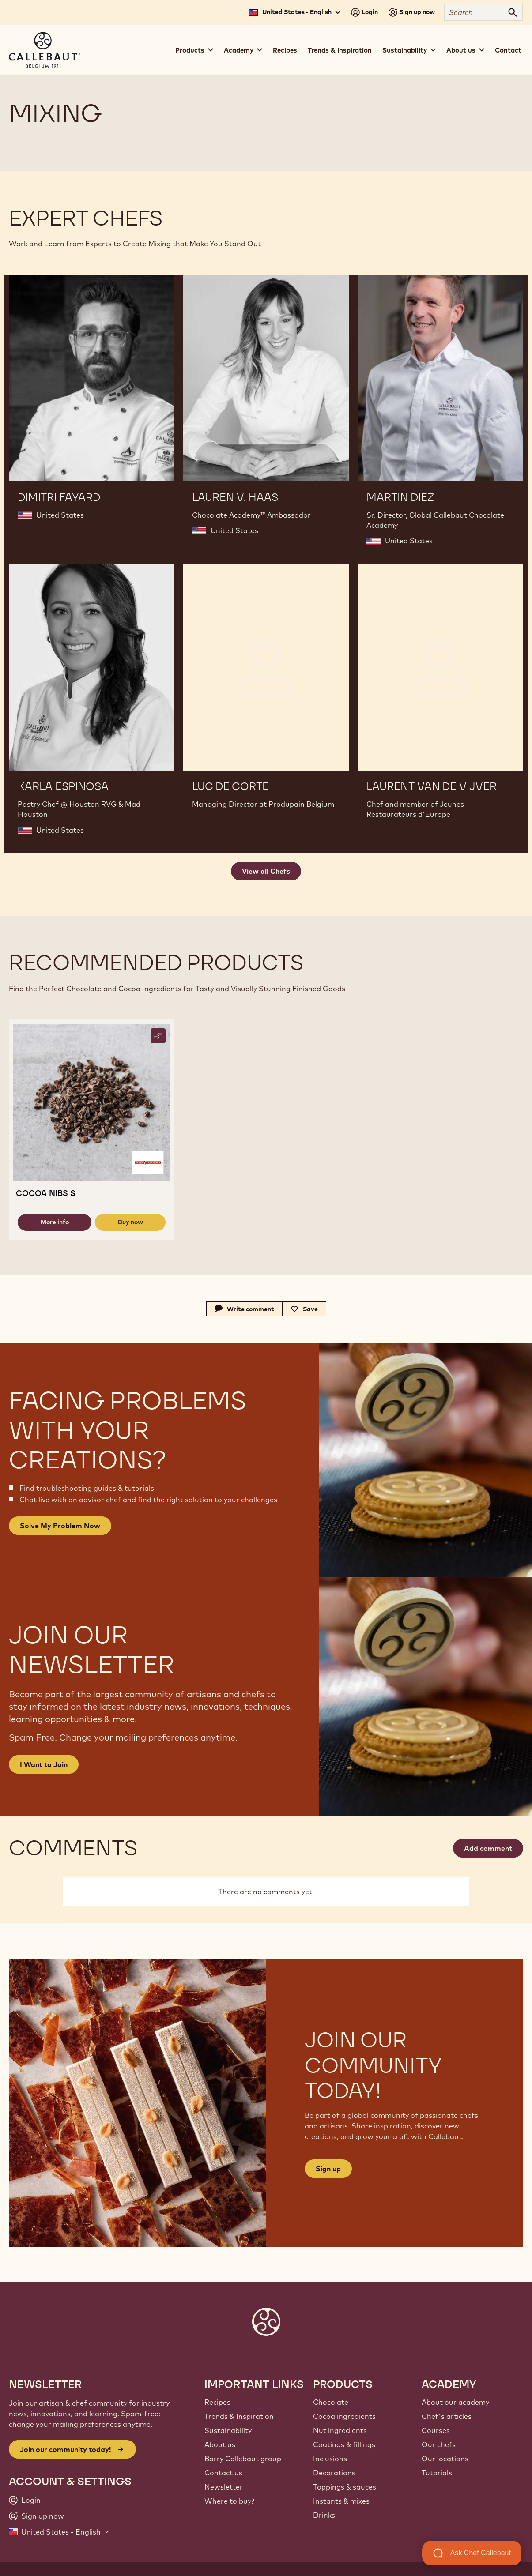 The height and width of the screenshot is (2576, 532). I want to click on Chocolate, so click(330, 2402).